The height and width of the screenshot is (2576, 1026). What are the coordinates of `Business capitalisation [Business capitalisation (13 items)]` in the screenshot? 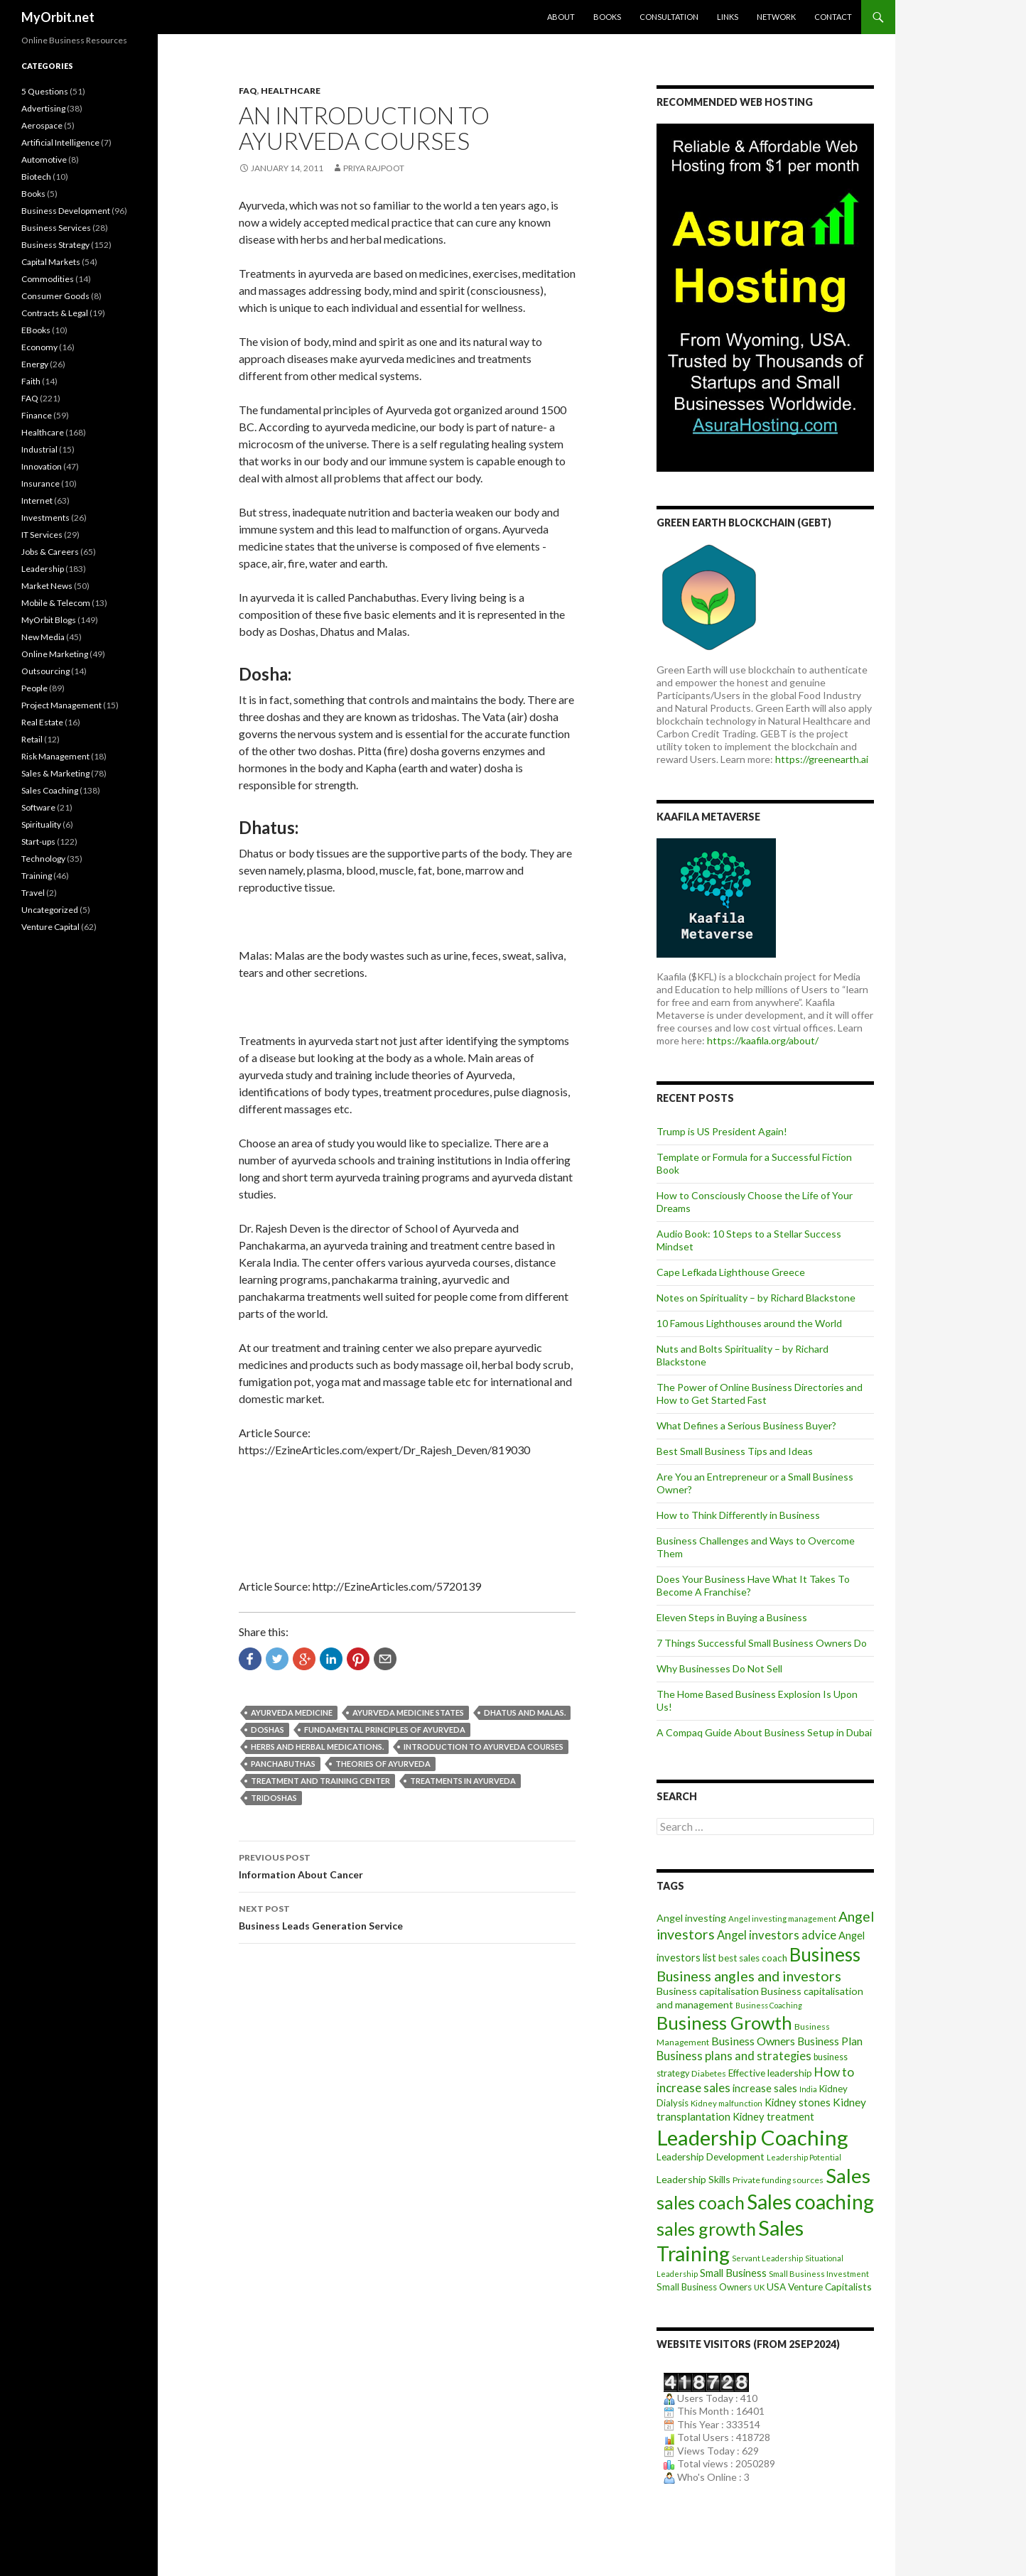 It's located at (708, 1991).